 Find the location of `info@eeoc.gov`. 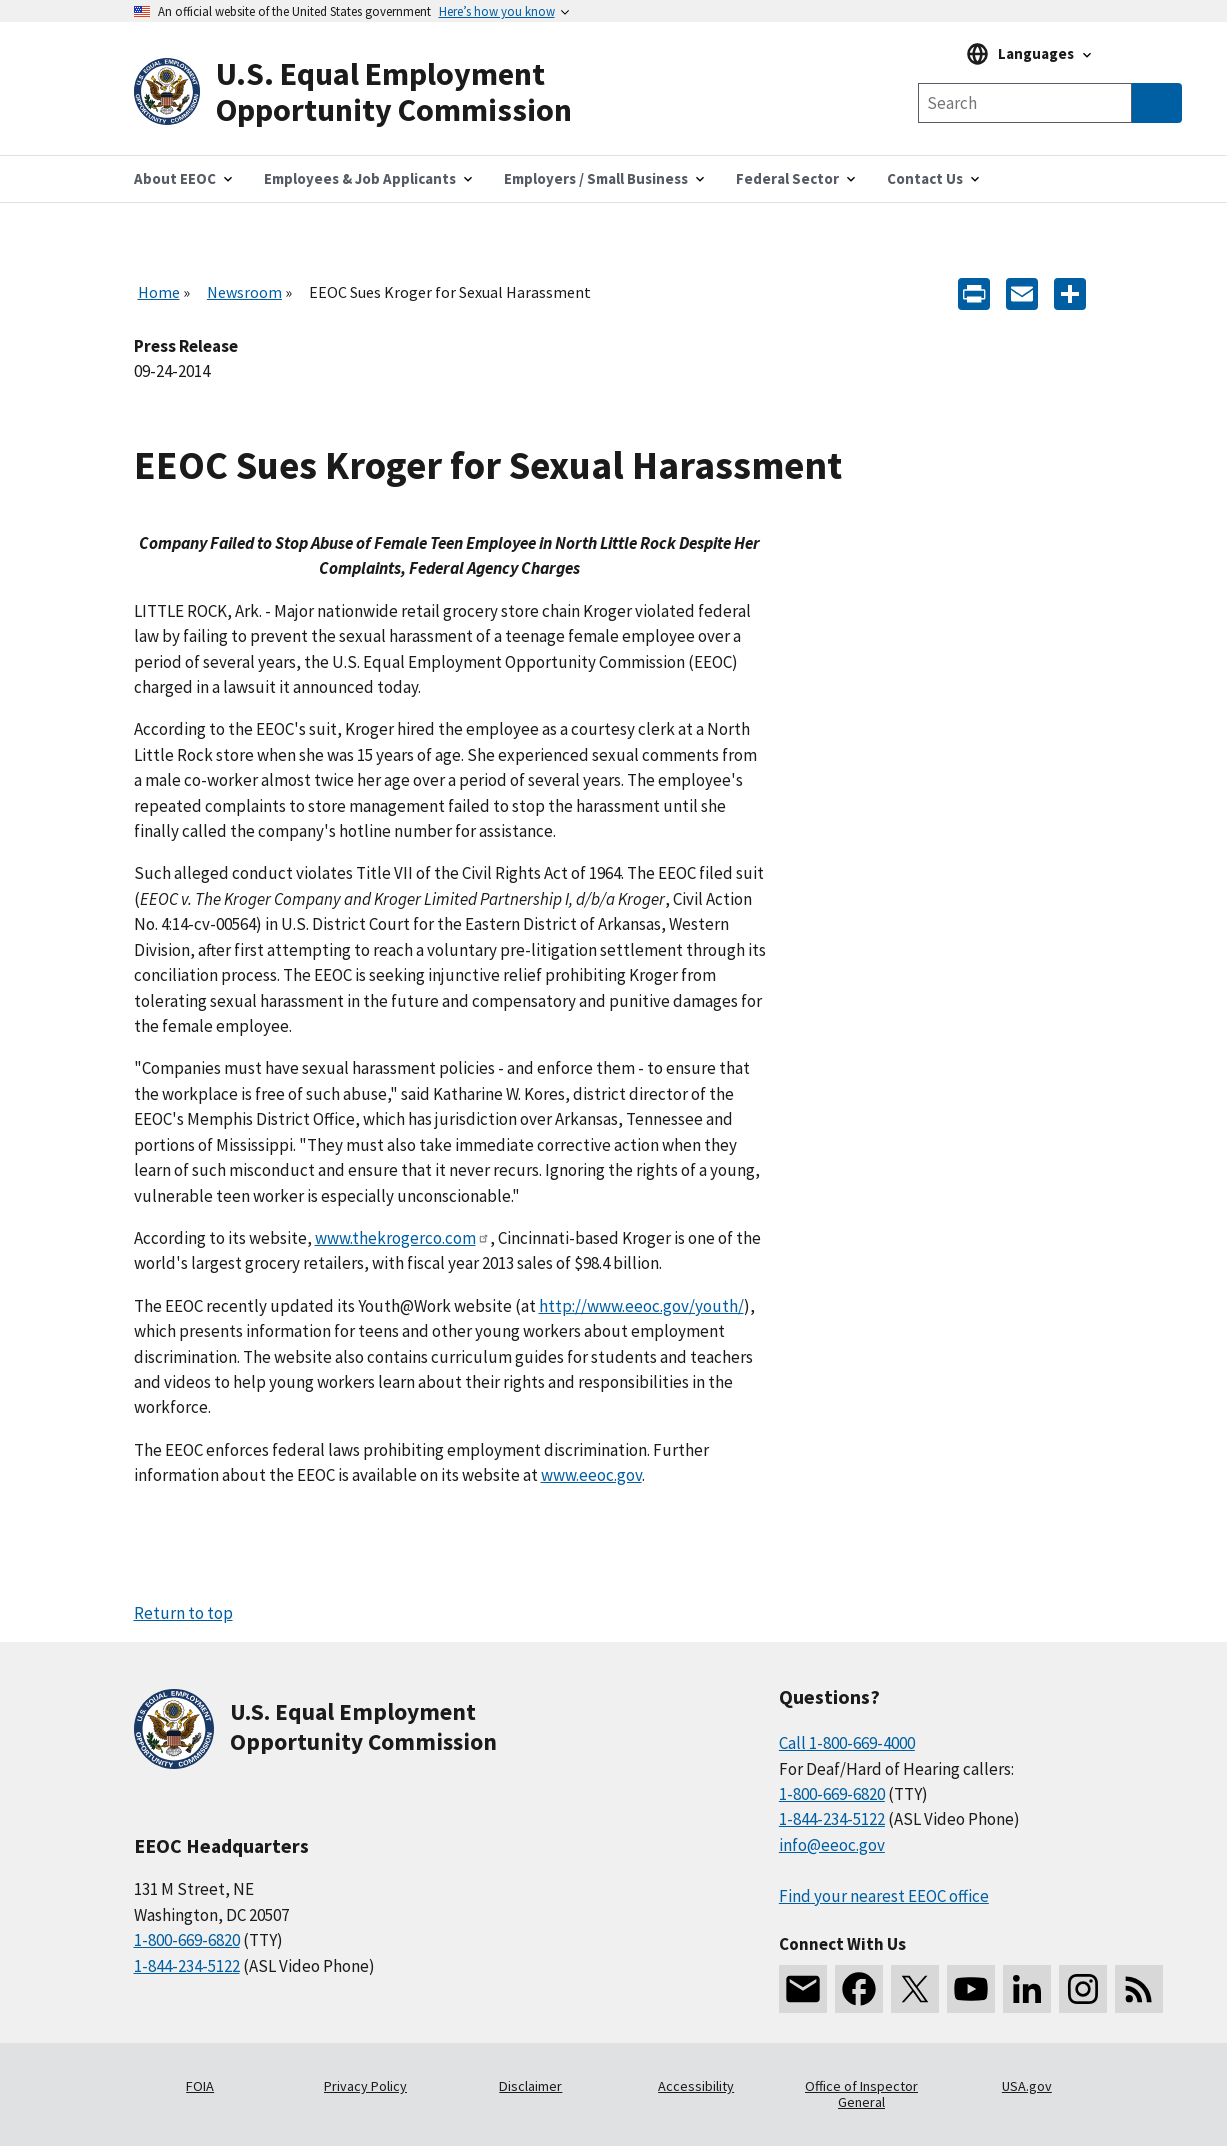

info@eeoc.gov is located at coordinates (832, 1845).